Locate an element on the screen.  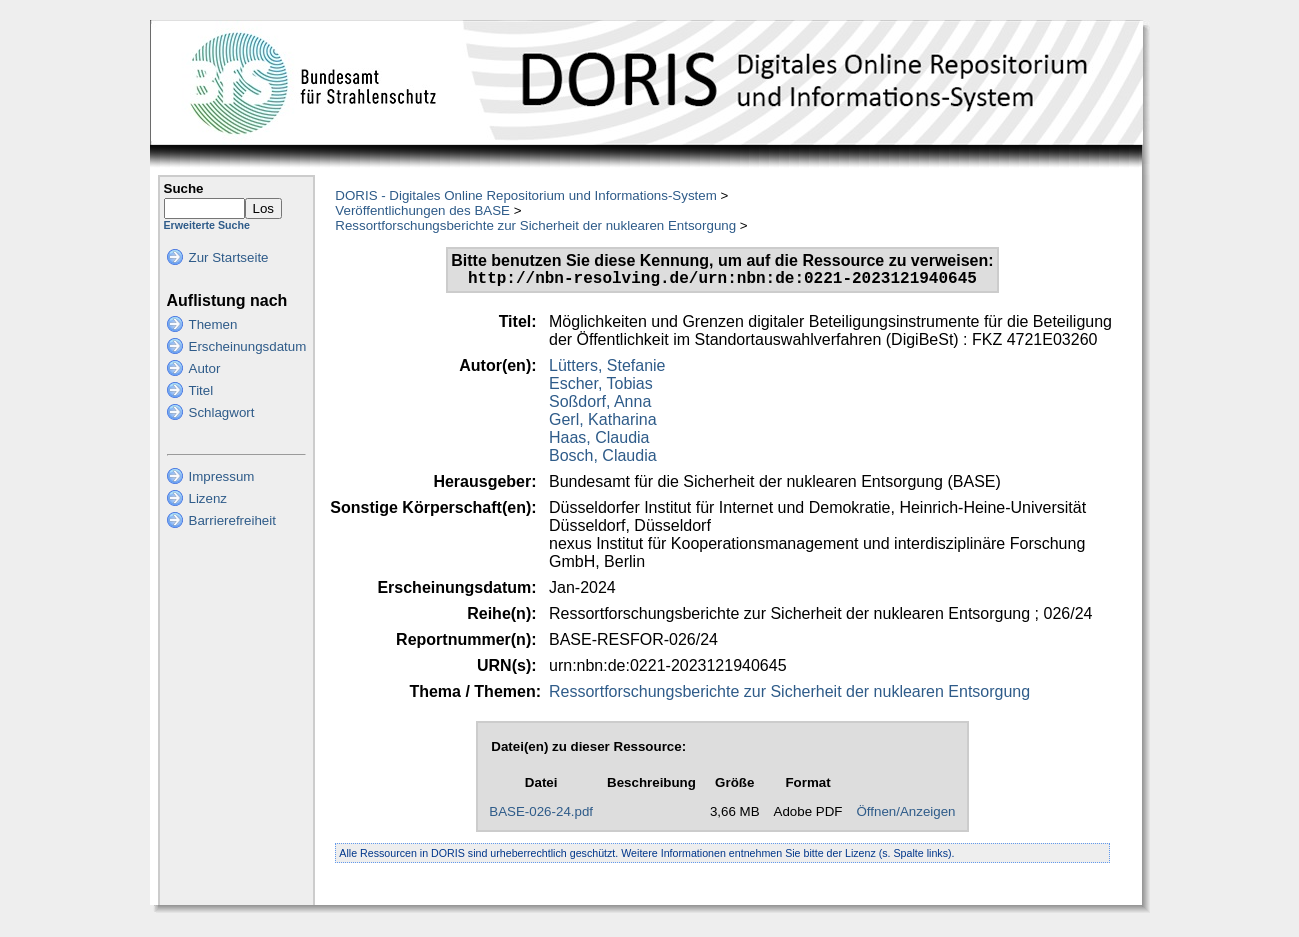
Suche is located at coordinates (184, 188).